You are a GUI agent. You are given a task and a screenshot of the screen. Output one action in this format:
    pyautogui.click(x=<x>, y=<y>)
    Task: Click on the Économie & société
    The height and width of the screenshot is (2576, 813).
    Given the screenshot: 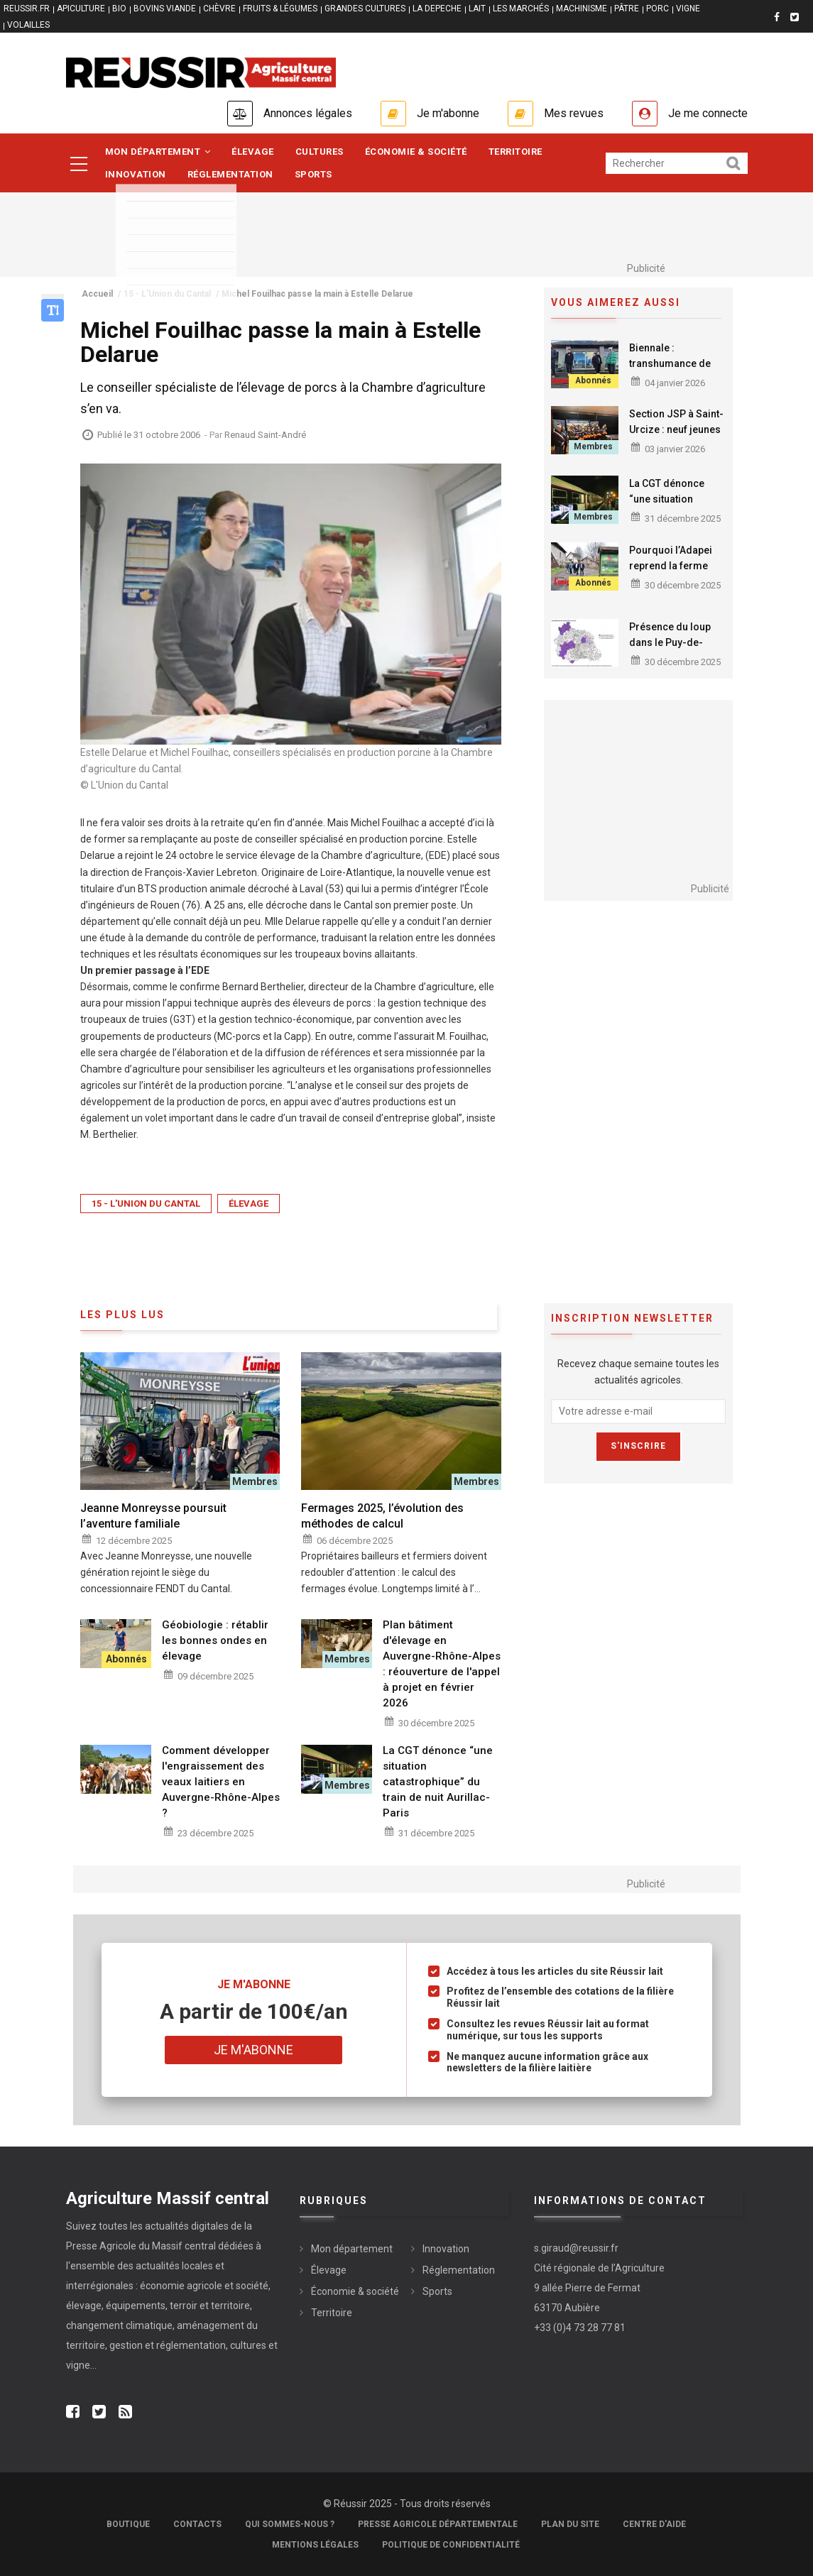 What is the action you would take?
    pyautogui.click(x=416, y=151)
    